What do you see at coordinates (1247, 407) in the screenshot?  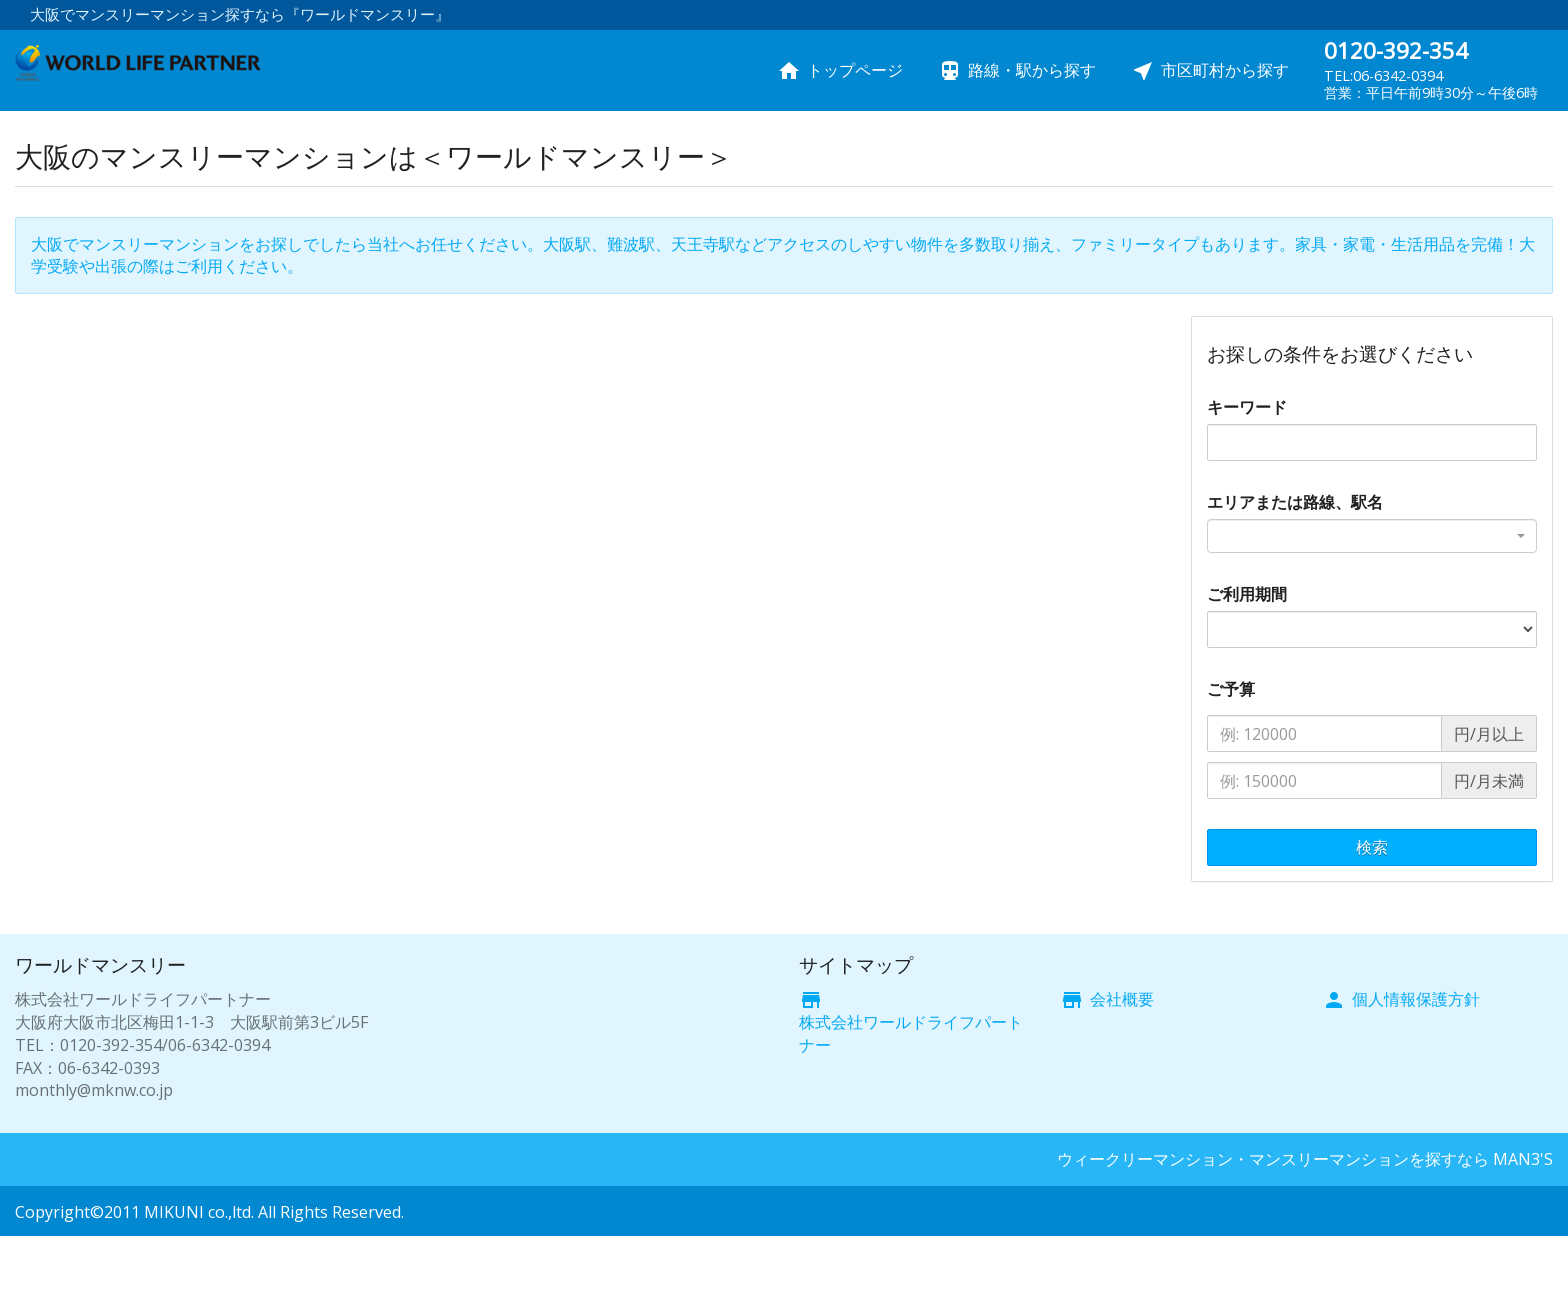 I see `キーワード` at bounding box center [1247, 407].